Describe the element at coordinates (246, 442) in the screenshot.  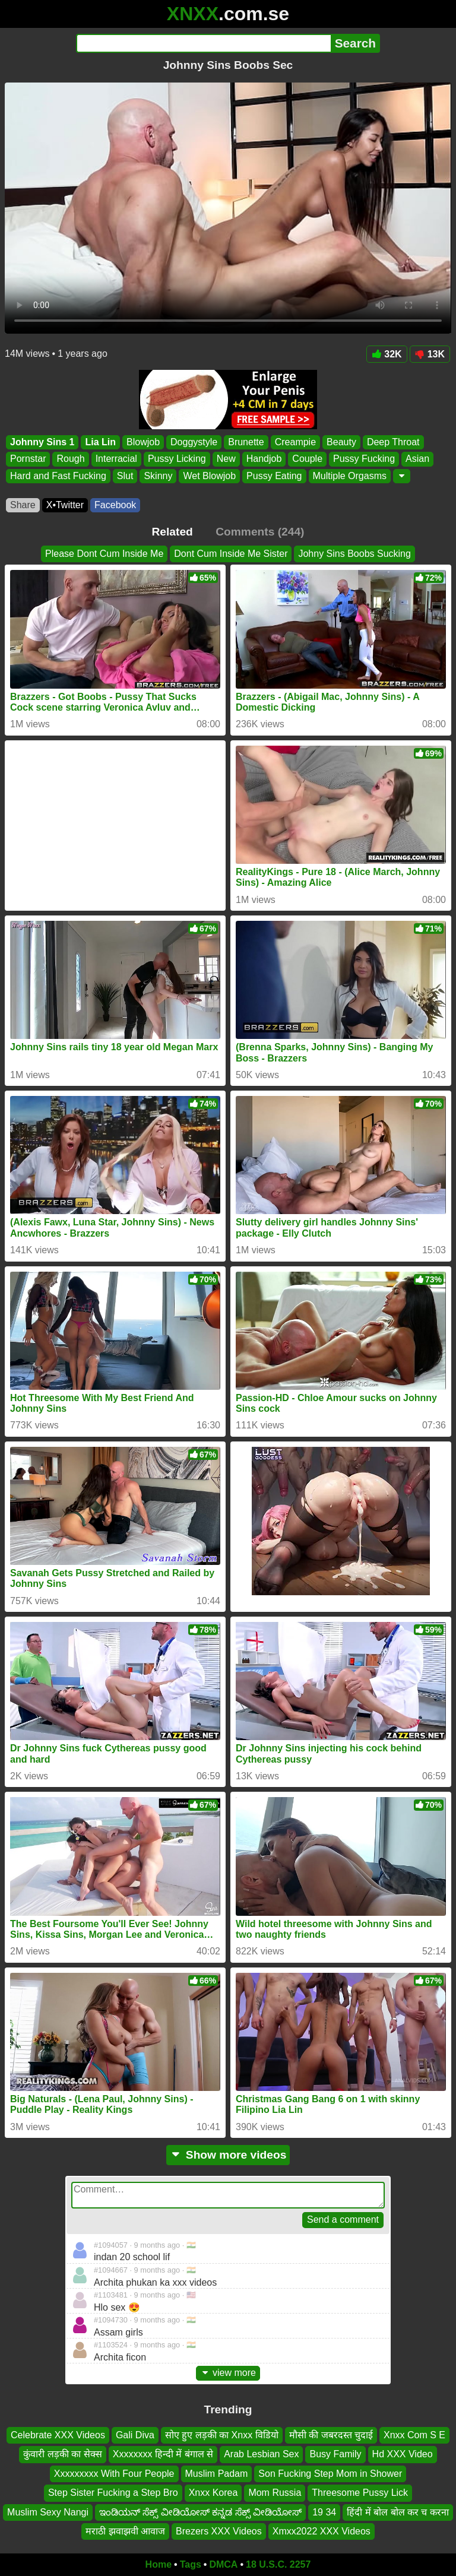
I see `Brunette` at that location.